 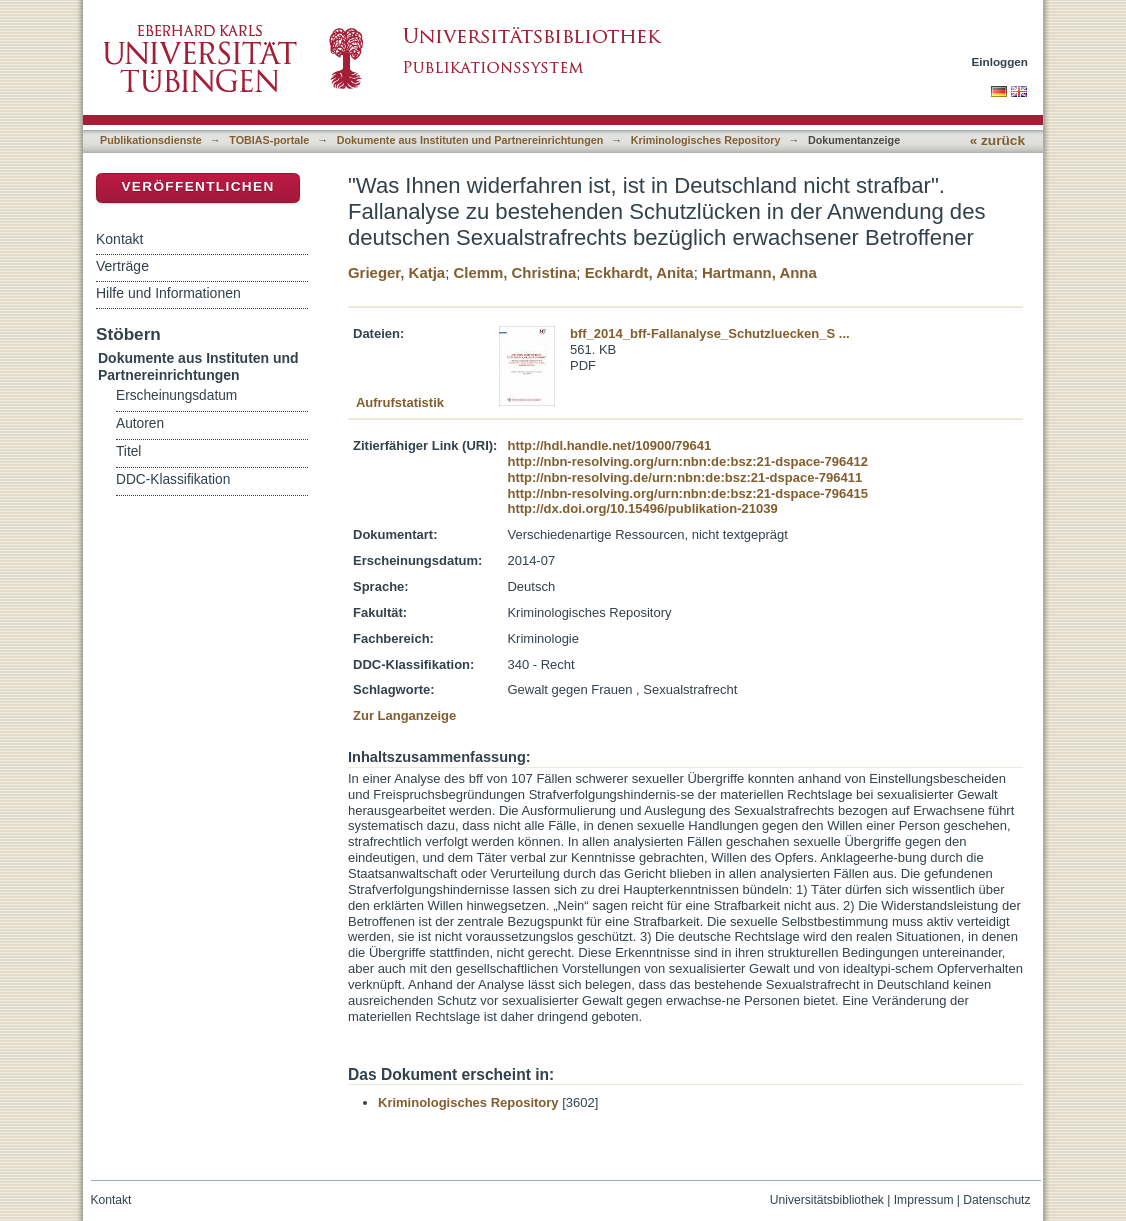 I want to click on Titel, so click(x=128, y=451).